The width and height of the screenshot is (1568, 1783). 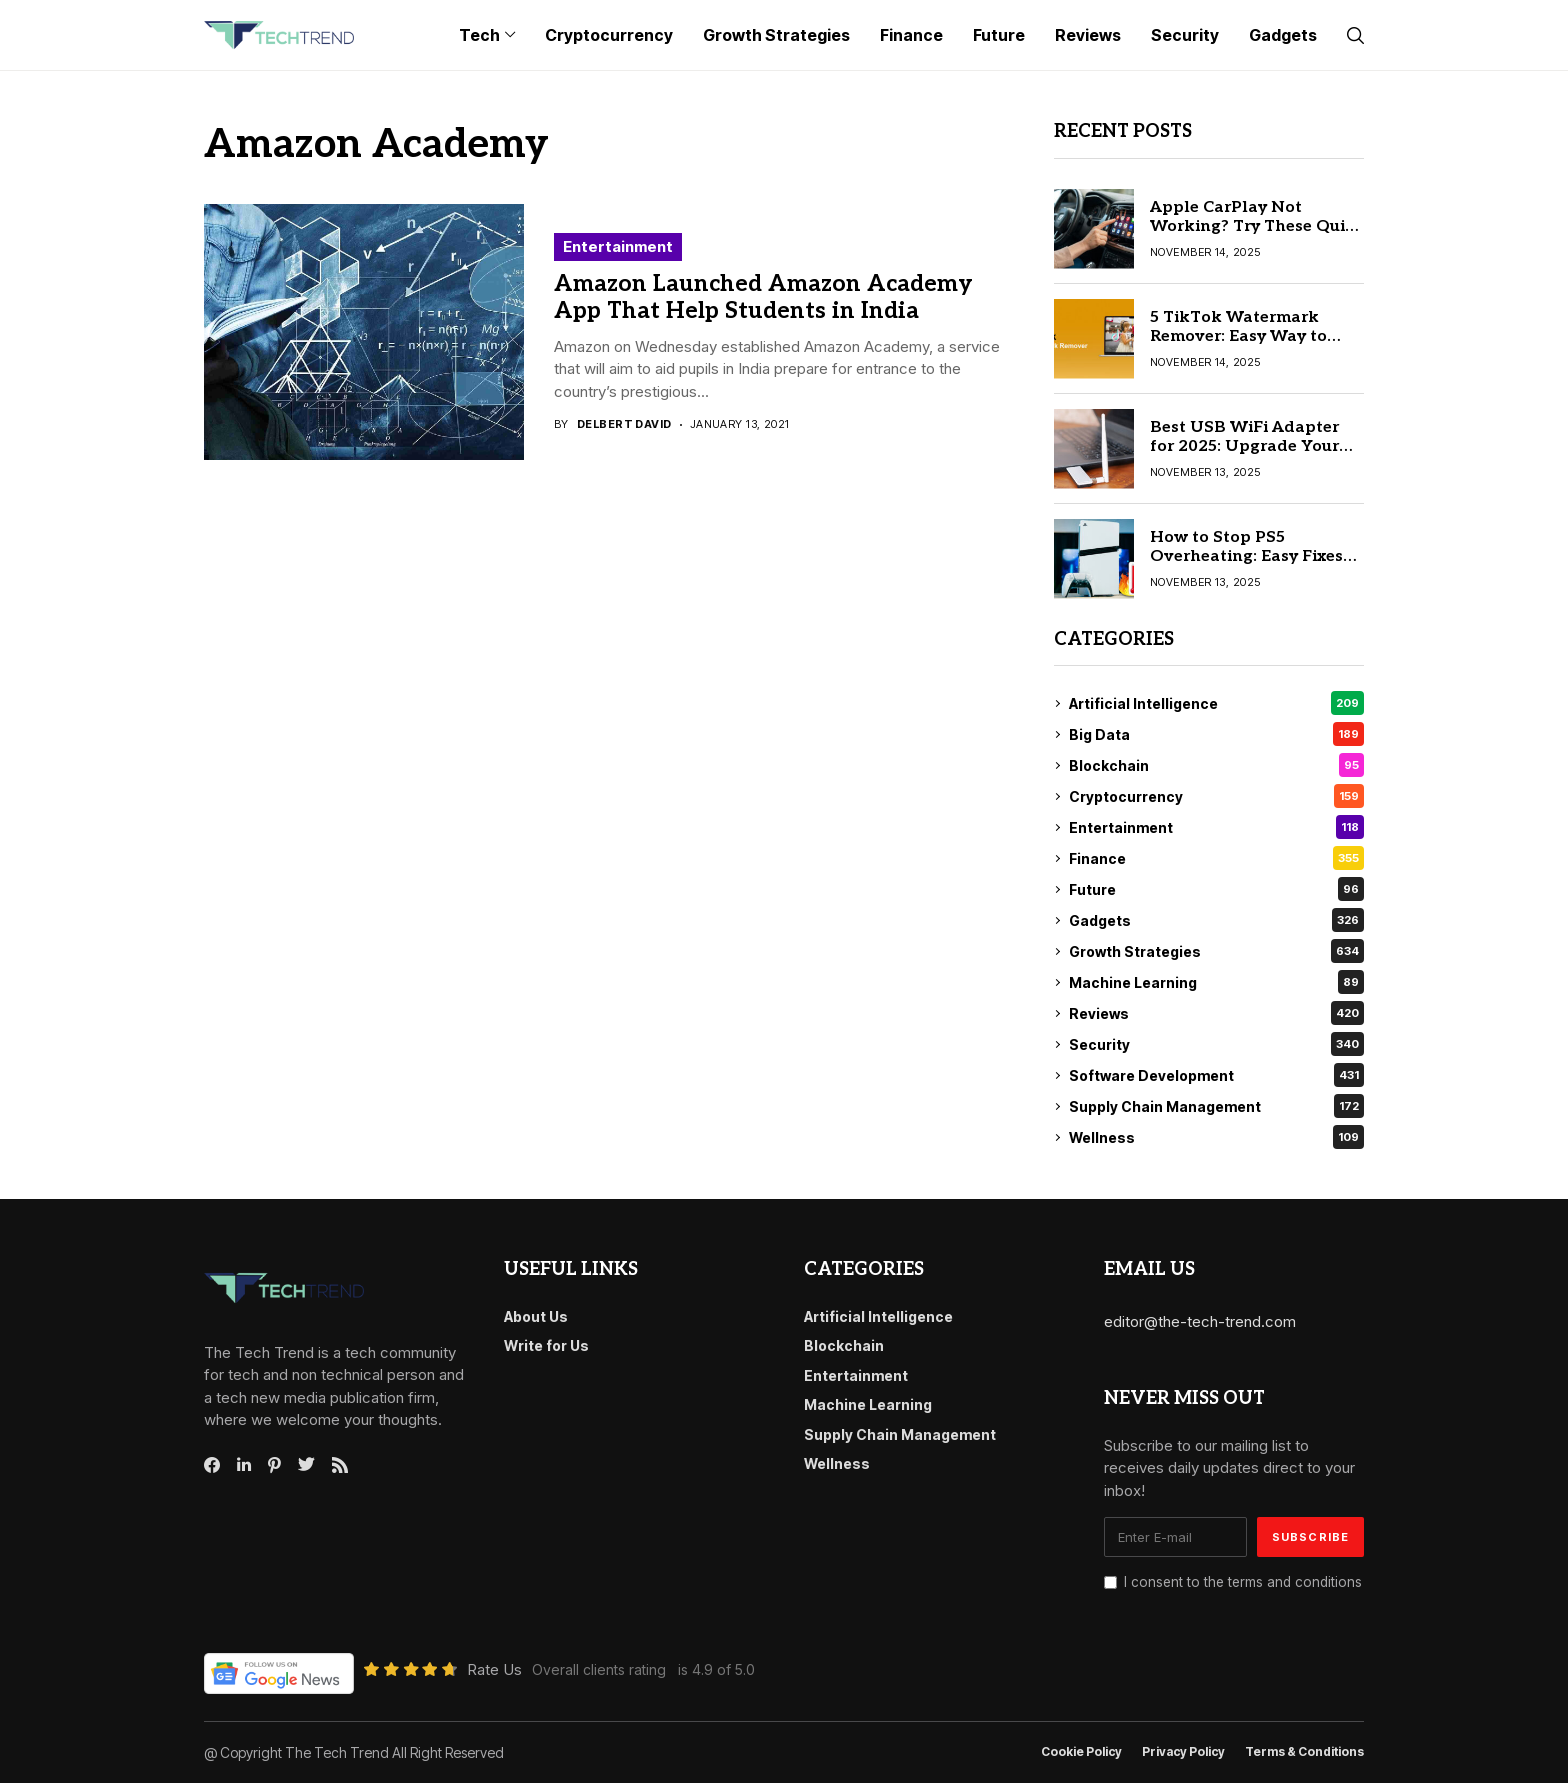 What do you see at coordinates (1257, 226) in the screenshot?
I see `Apple CarPlay Not Working? Try These Quick Fix Solutions` at bounding box center [1257, 226].